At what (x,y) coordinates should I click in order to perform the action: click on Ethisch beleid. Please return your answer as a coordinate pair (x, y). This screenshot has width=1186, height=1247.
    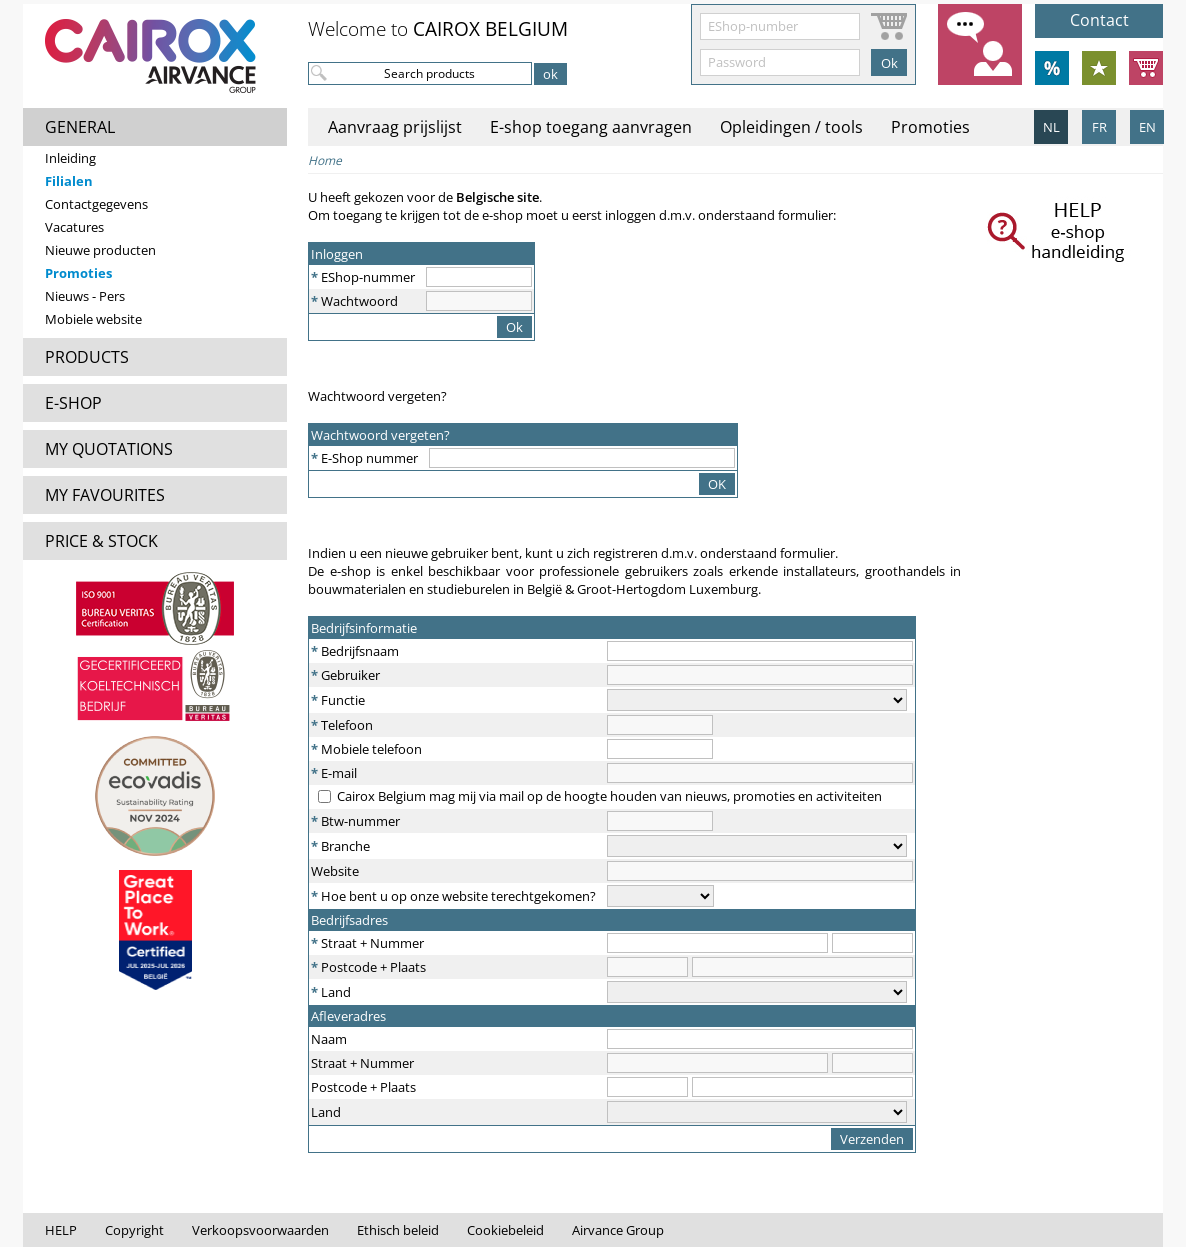
    Looking at the image, I should click on (398, 1230).